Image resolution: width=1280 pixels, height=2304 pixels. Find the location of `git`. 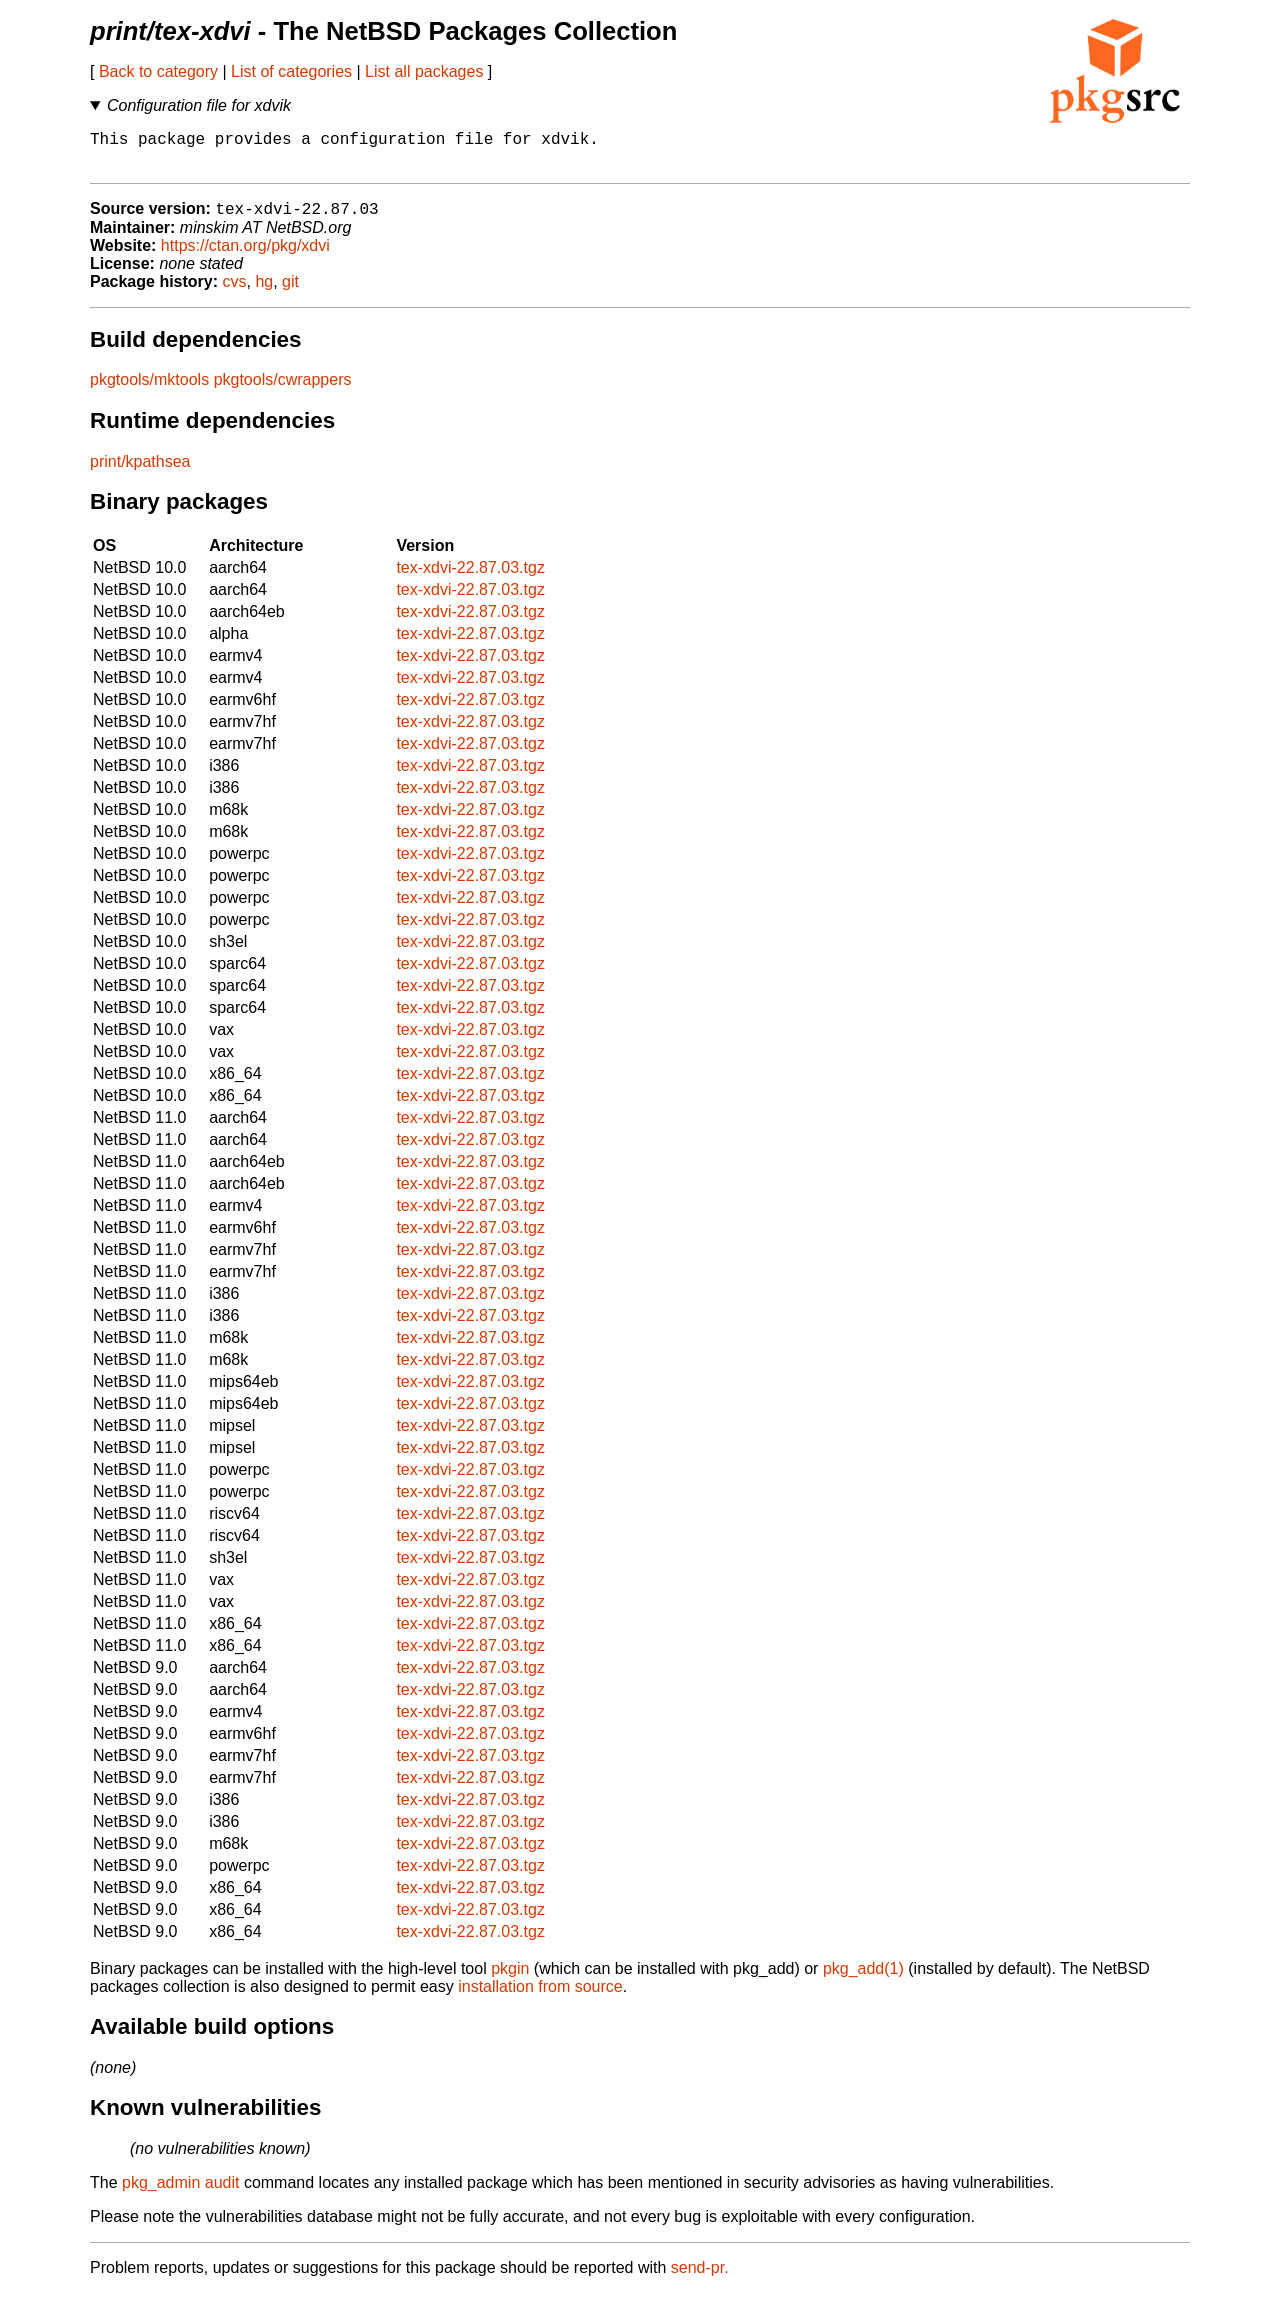

git is located at coordinates (290, 292).